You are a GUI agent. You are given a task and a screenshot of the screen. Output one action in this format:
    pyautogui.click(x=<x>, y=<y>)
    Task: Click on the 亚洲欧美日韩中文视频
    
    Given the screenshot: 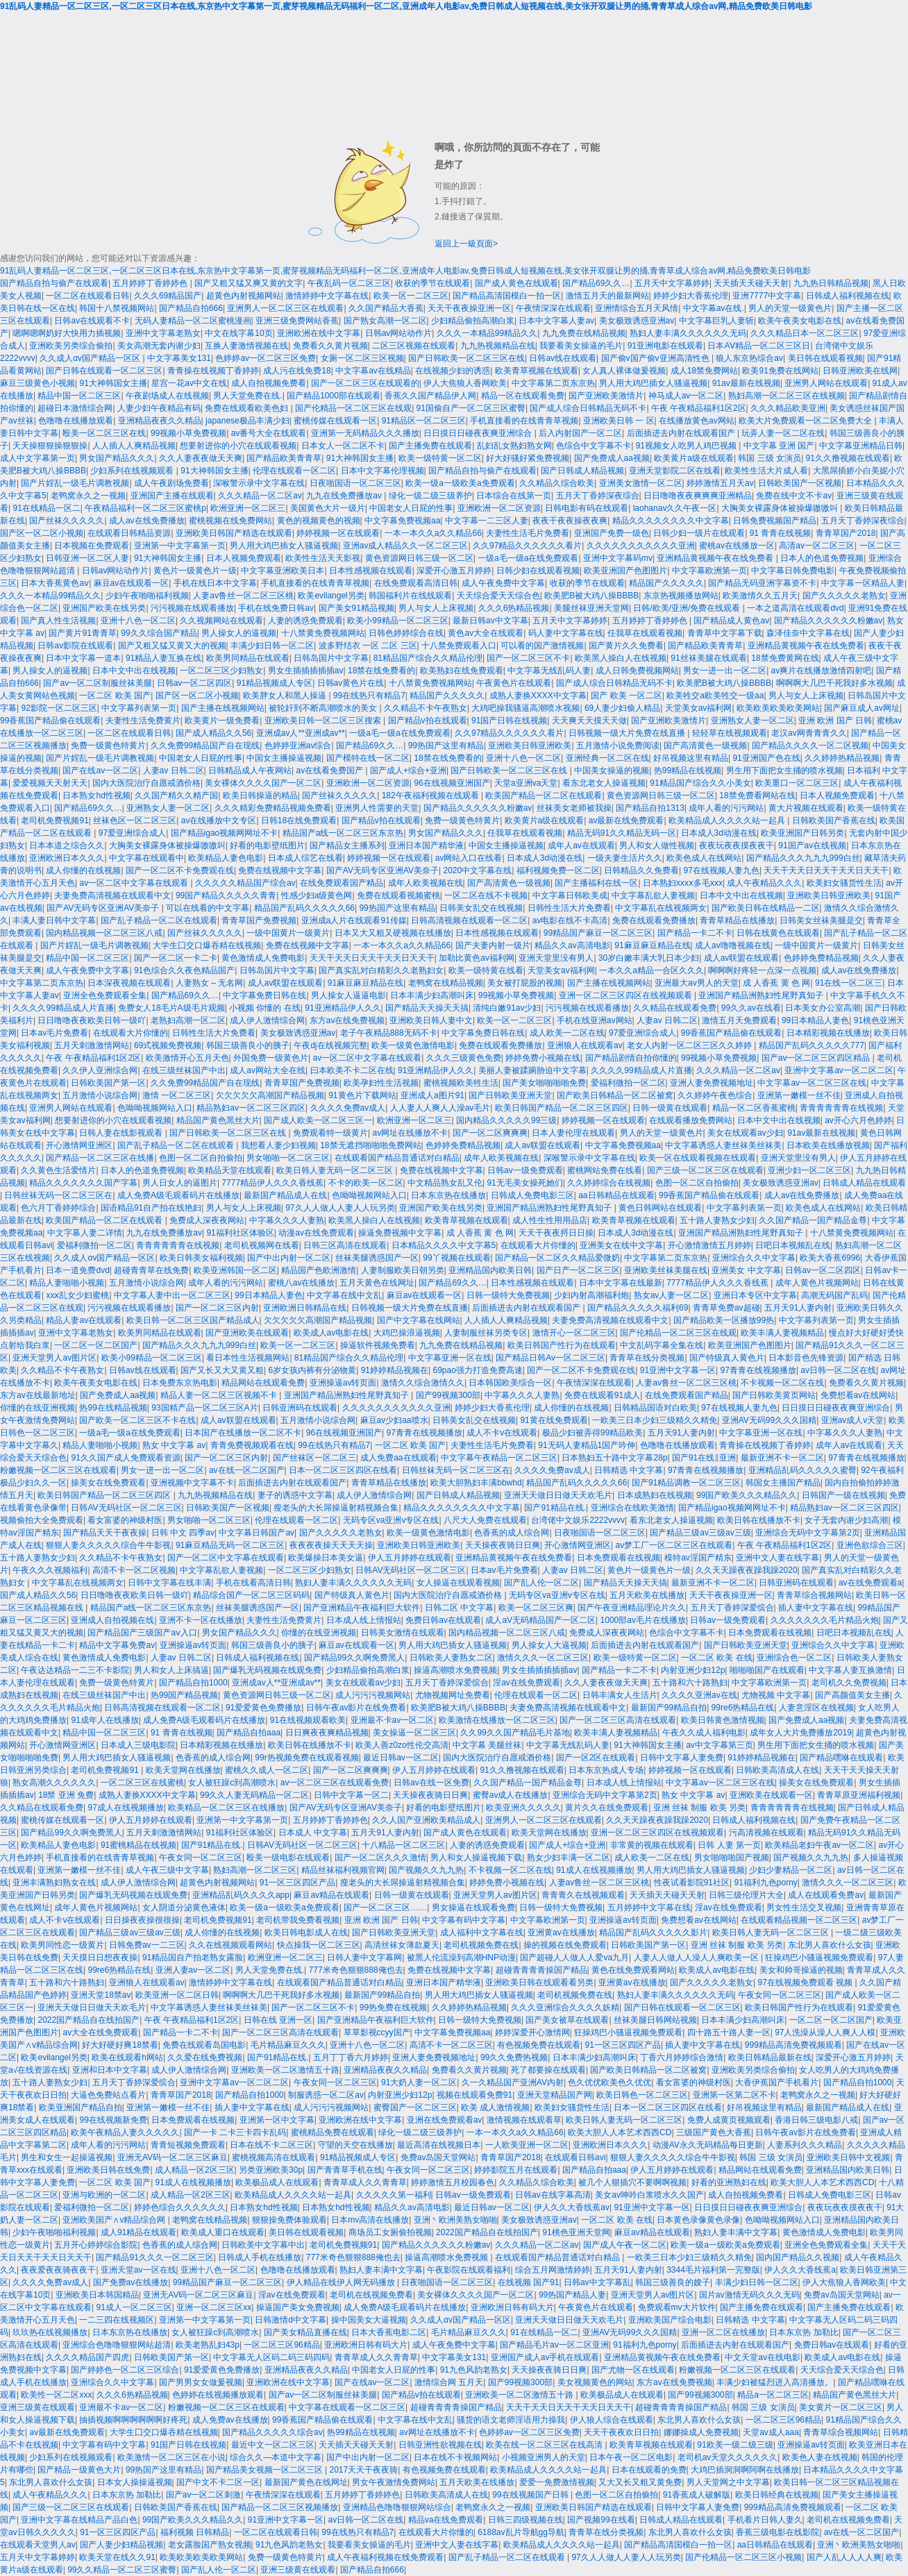 What is the action you would take?
    pyautogui.click(x=848, y=2157)
    